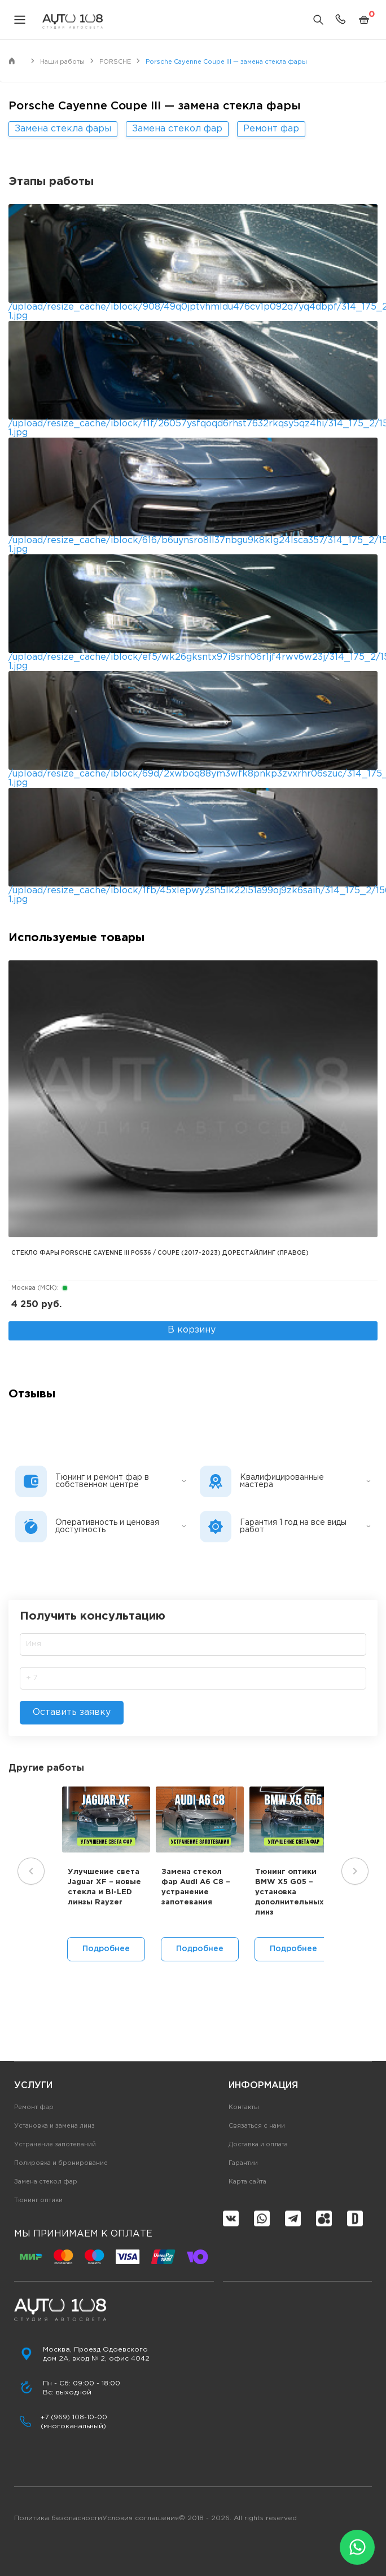 This screenshot has height=2576, width=386. What do you see at coordinates (192, 1330) in the screenshot?
I see `В корзину` at bounding box center [192, 1330].